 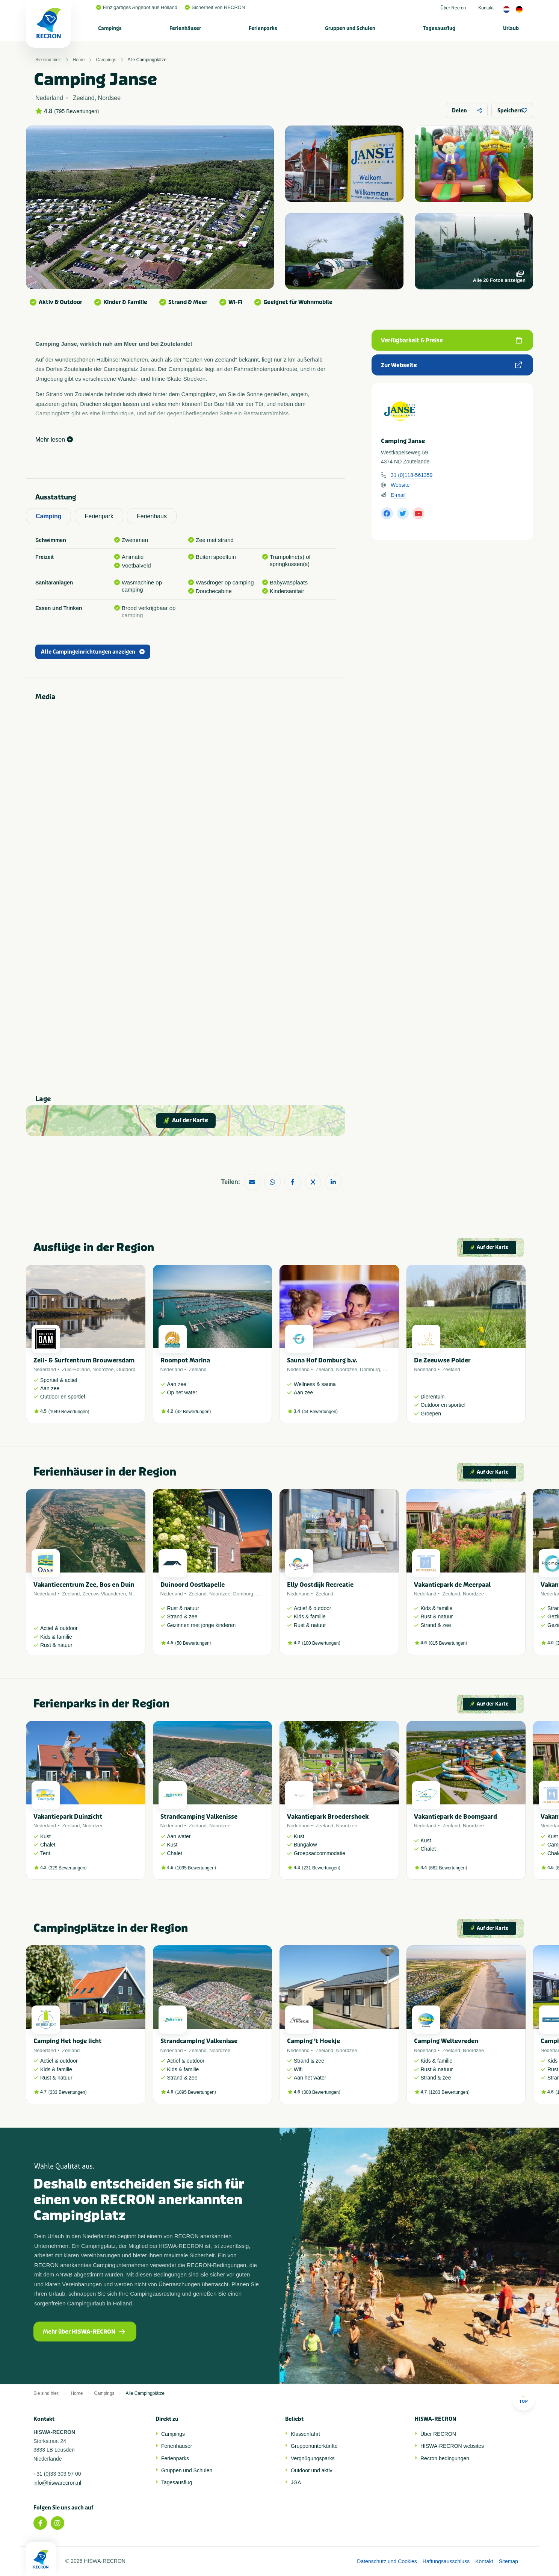 What do you see at coordinates (508, 2561) in the screenshot?
I see `Sitemap` at bounding box center [508, 2561].